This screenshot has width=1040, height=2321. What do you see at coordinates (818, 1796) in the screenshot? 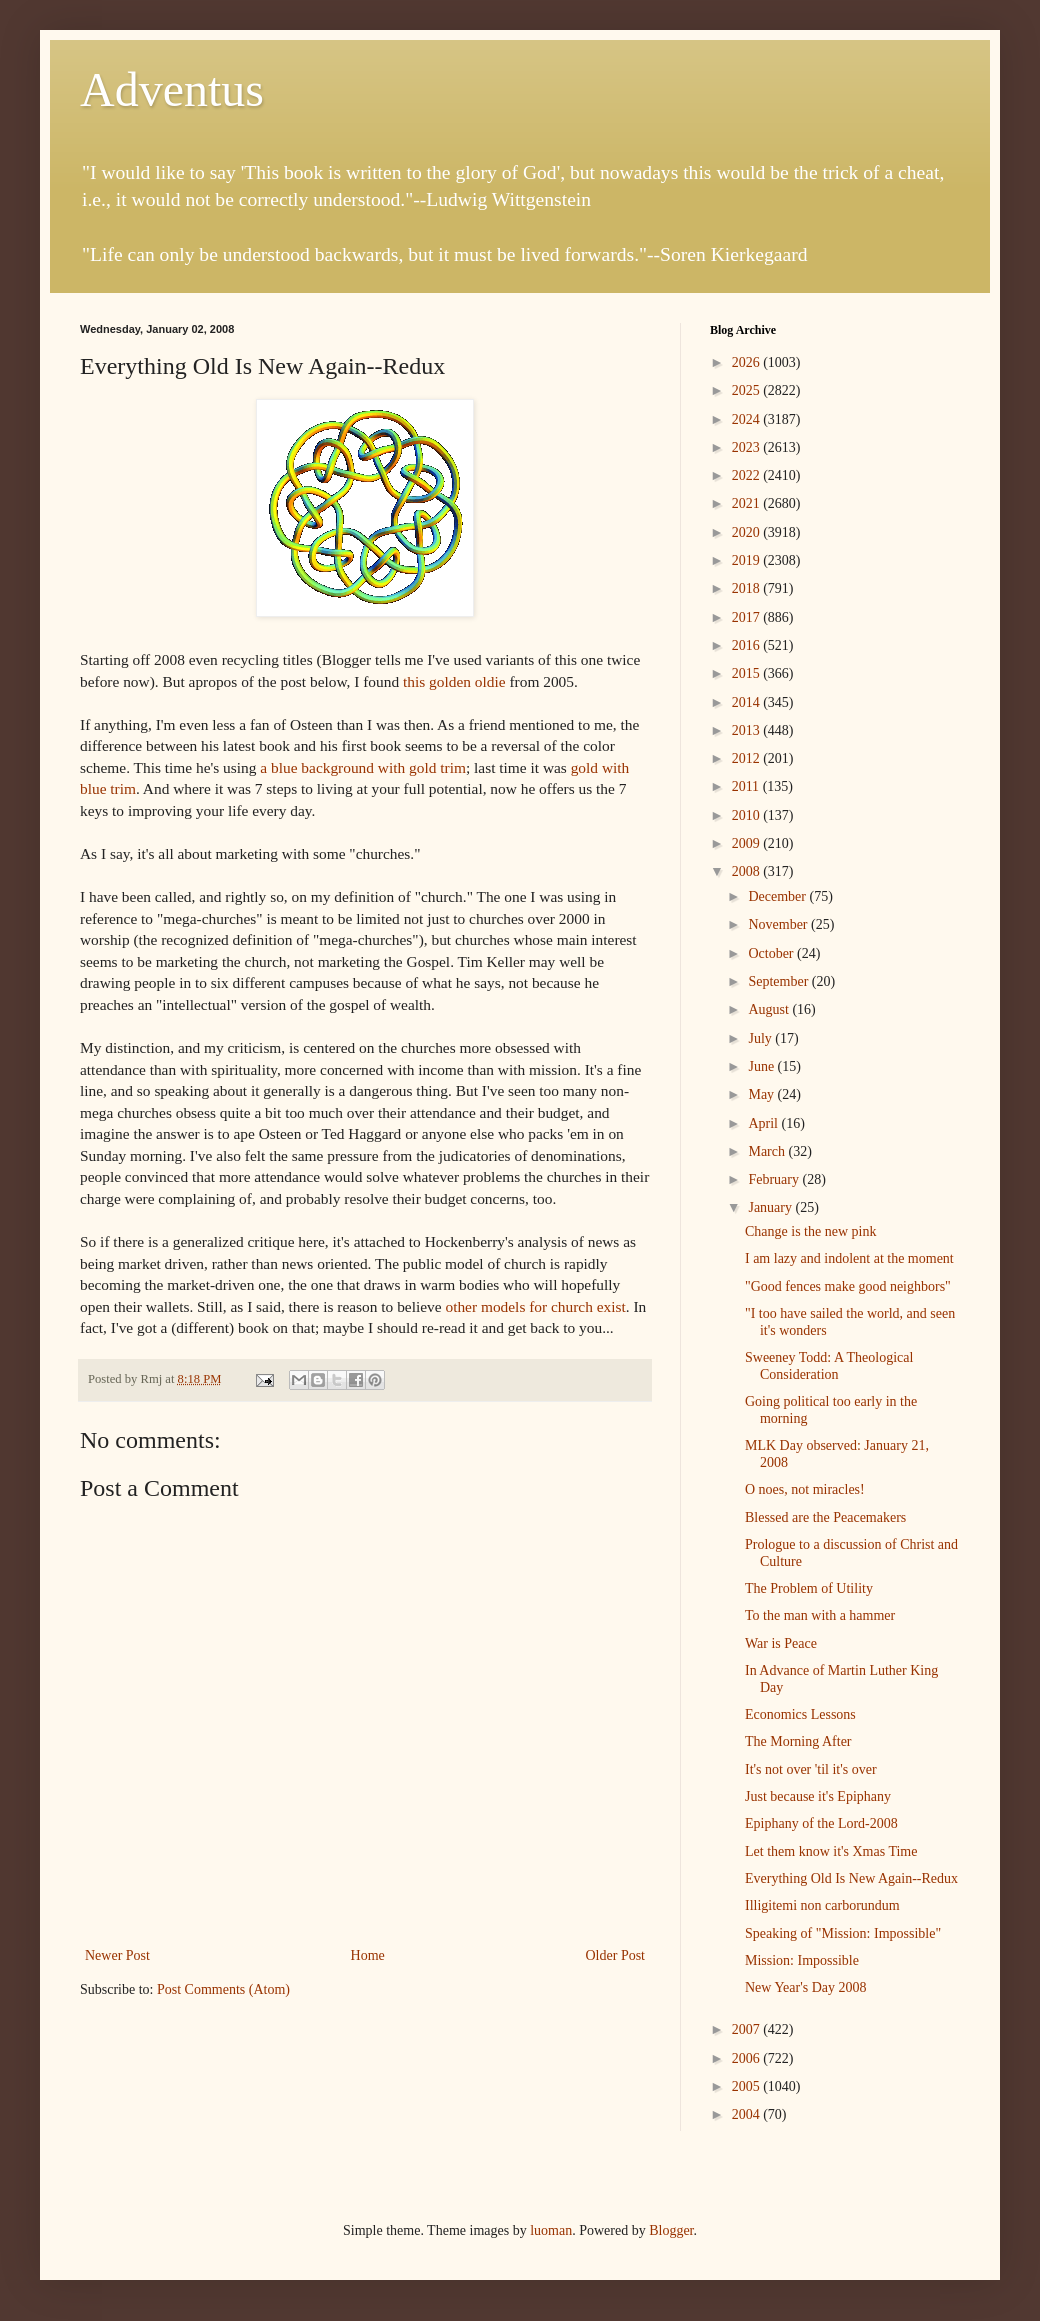
I see `Just because it's Epiphany` at bounding box center [818, 1796].